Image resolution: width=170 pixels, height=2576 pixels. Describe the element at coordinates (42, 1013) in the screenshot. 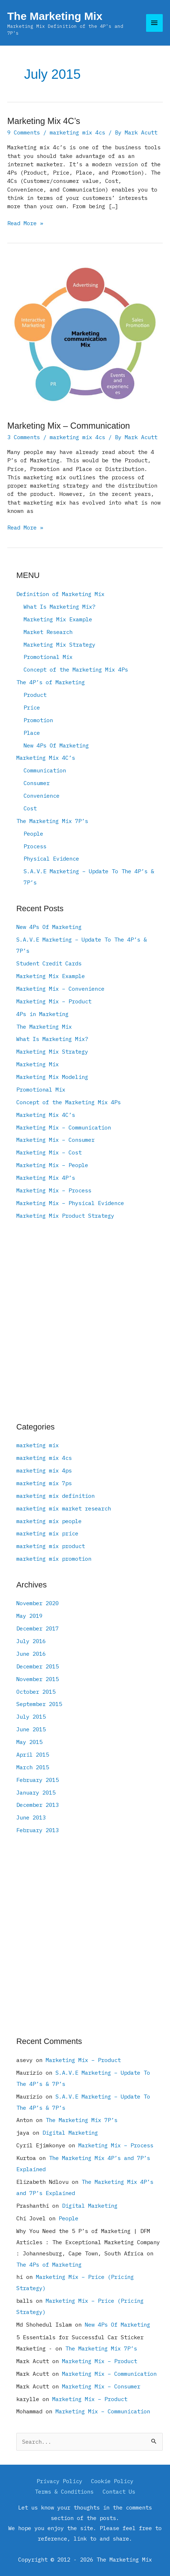

I see `4Ps in Marketing` at that location.